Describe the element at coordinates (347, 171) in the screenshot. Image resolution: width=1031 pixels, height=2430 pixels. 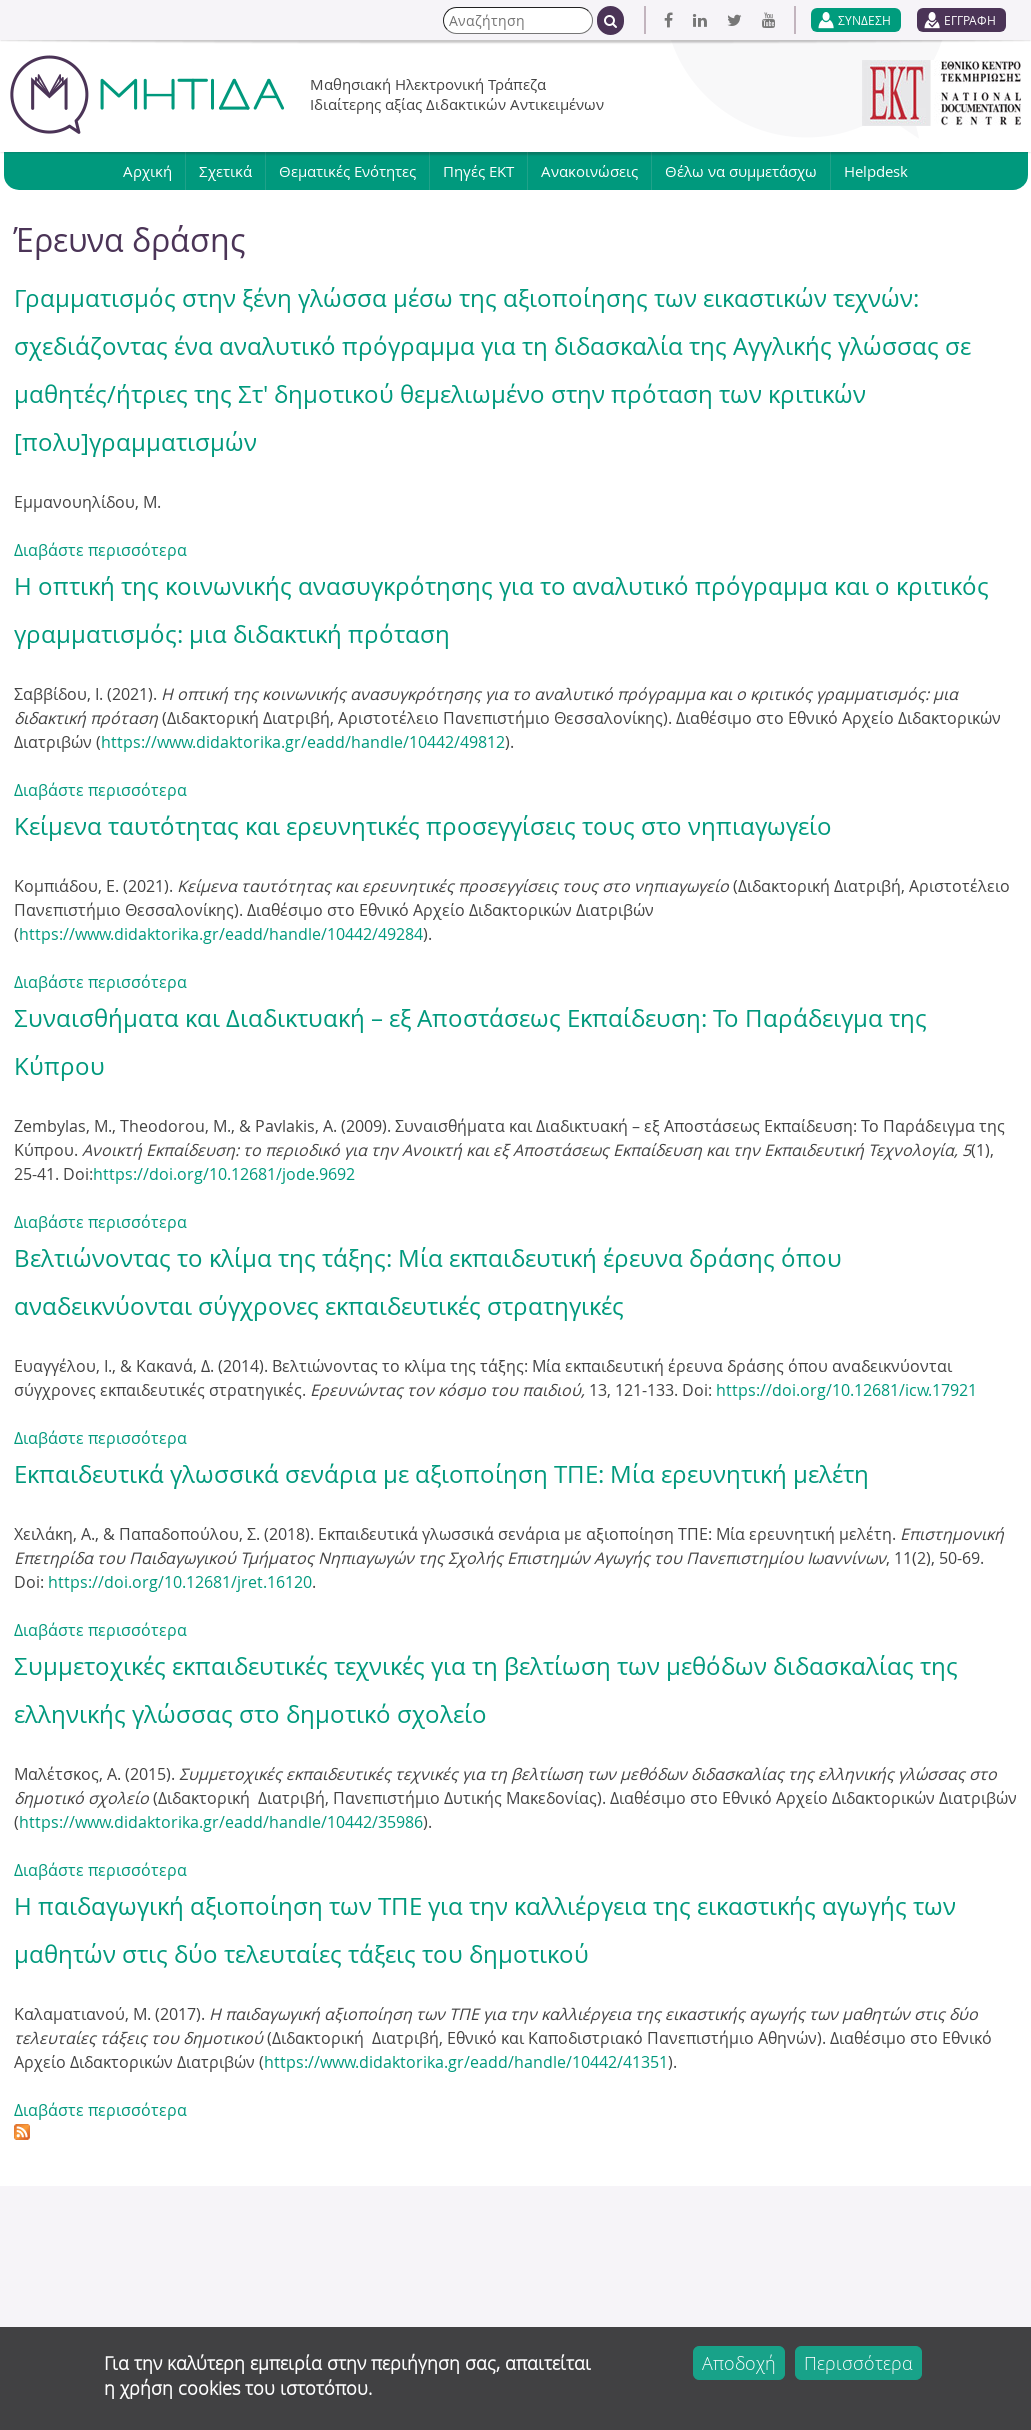
I see `Θεματικές Ενότητες` at that location.